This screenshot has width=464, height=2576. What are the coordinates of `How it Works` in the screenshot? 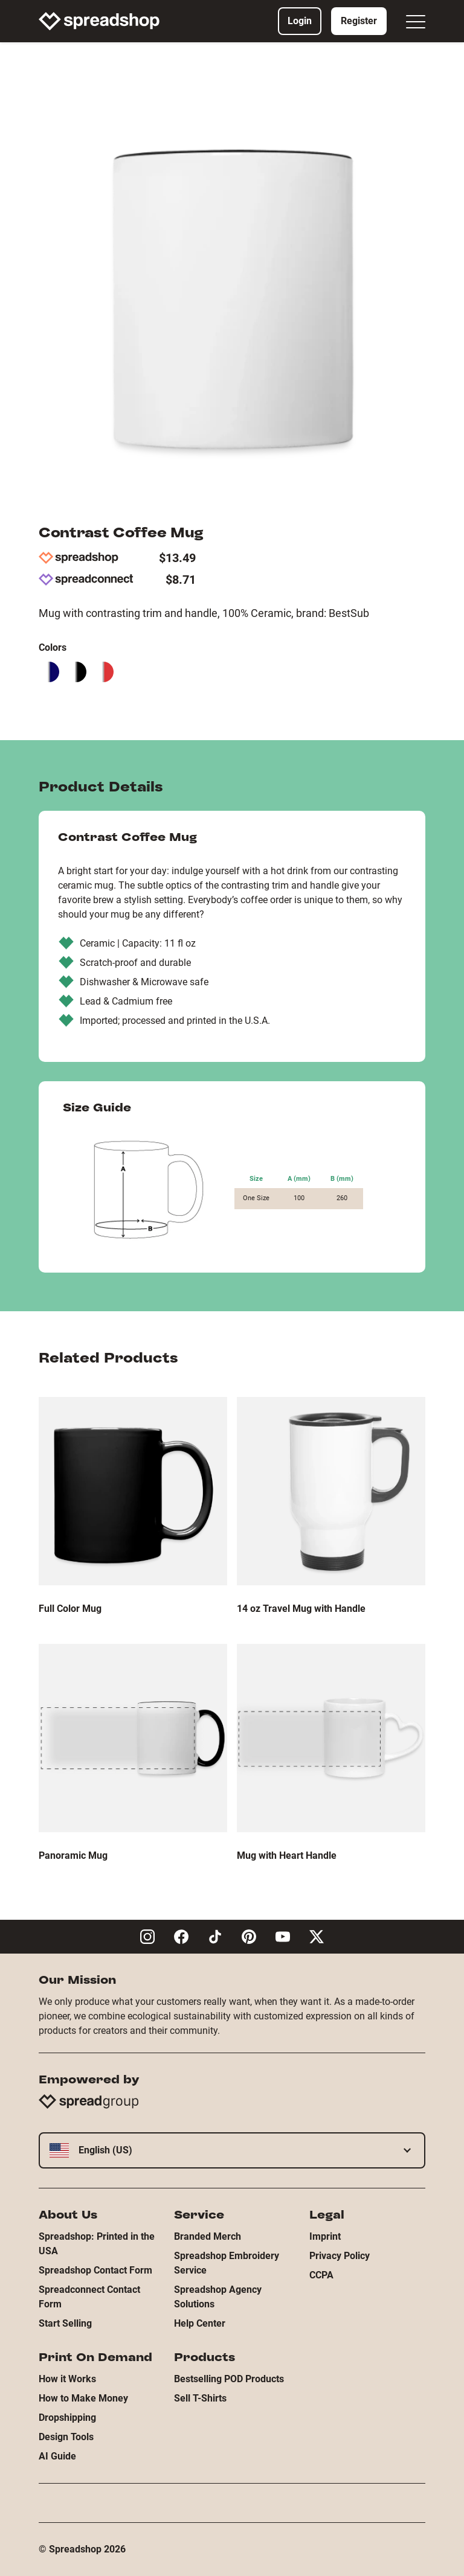 It's located at (67, 2379).